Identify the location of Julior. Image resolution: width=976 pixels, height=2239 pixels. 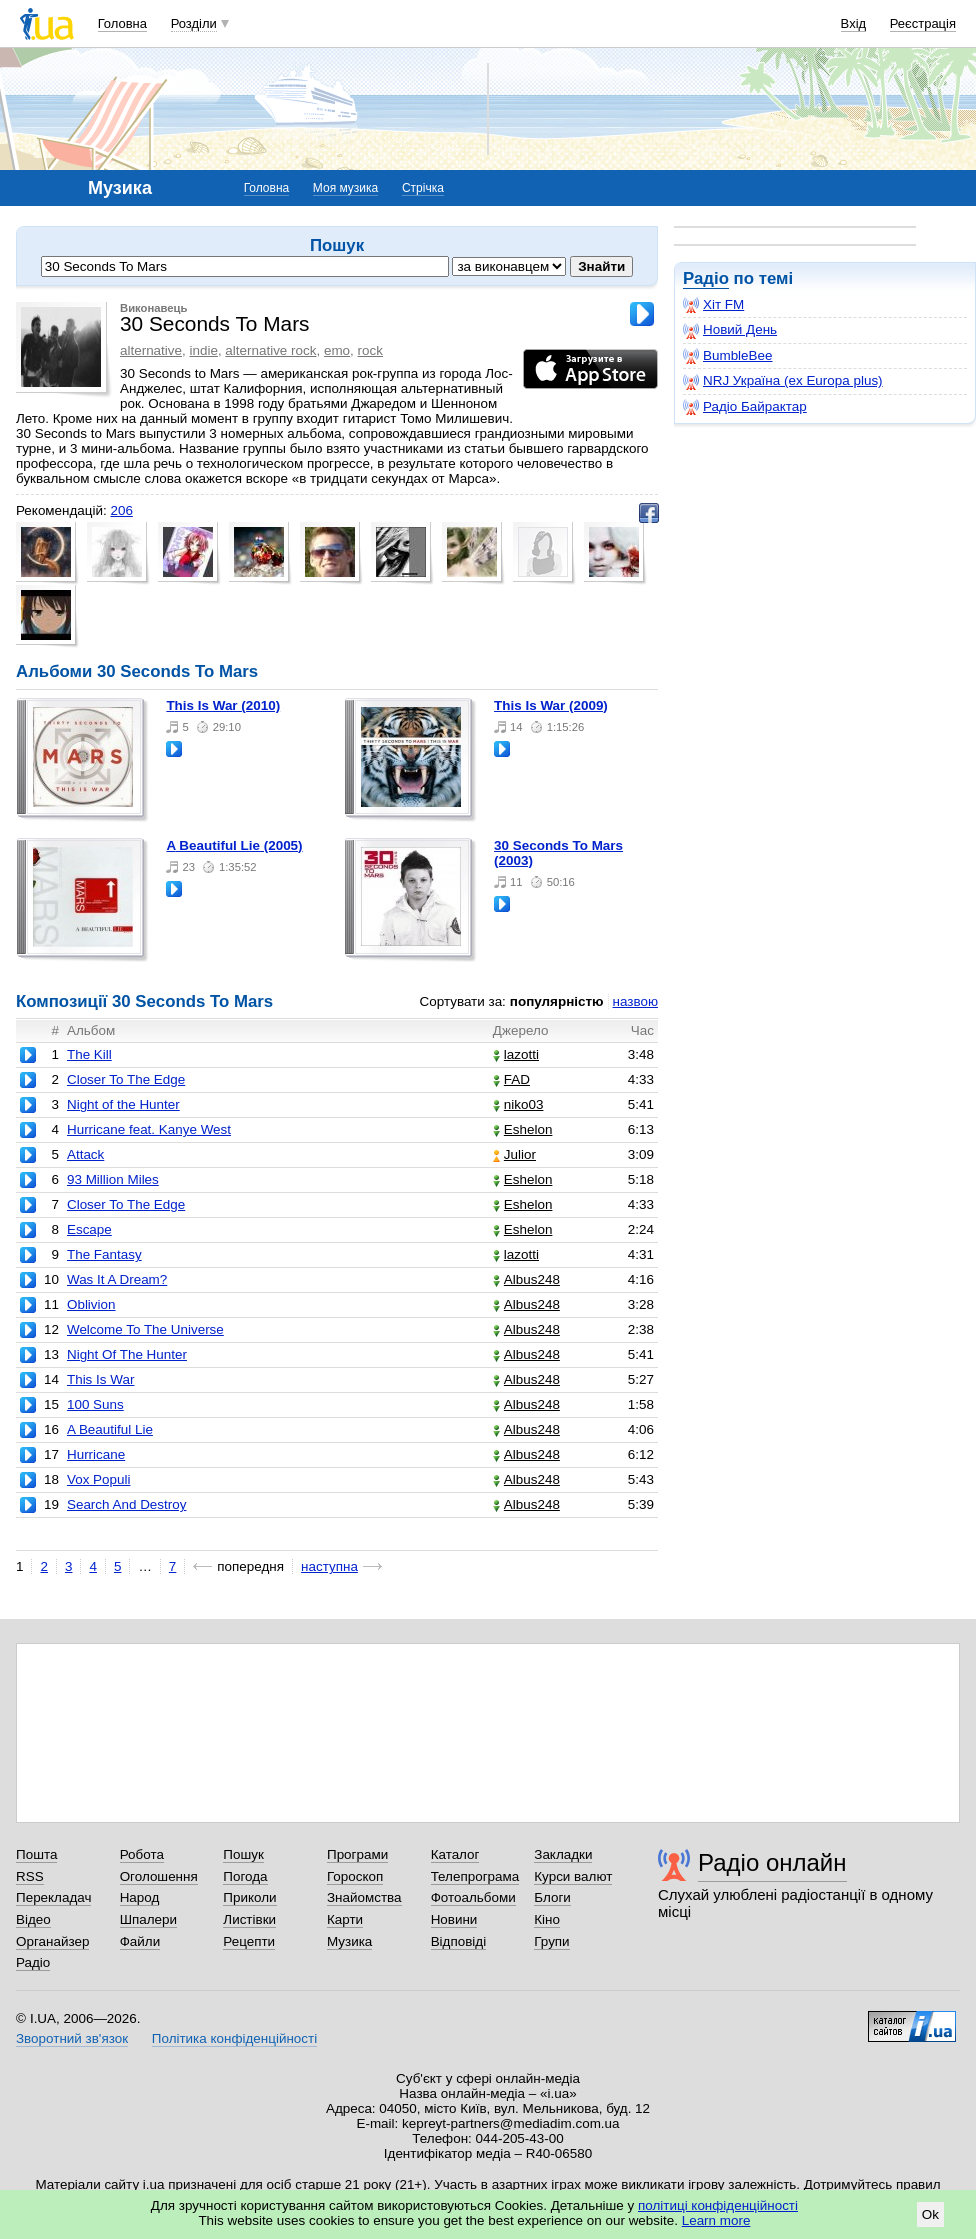
(514, 1154).